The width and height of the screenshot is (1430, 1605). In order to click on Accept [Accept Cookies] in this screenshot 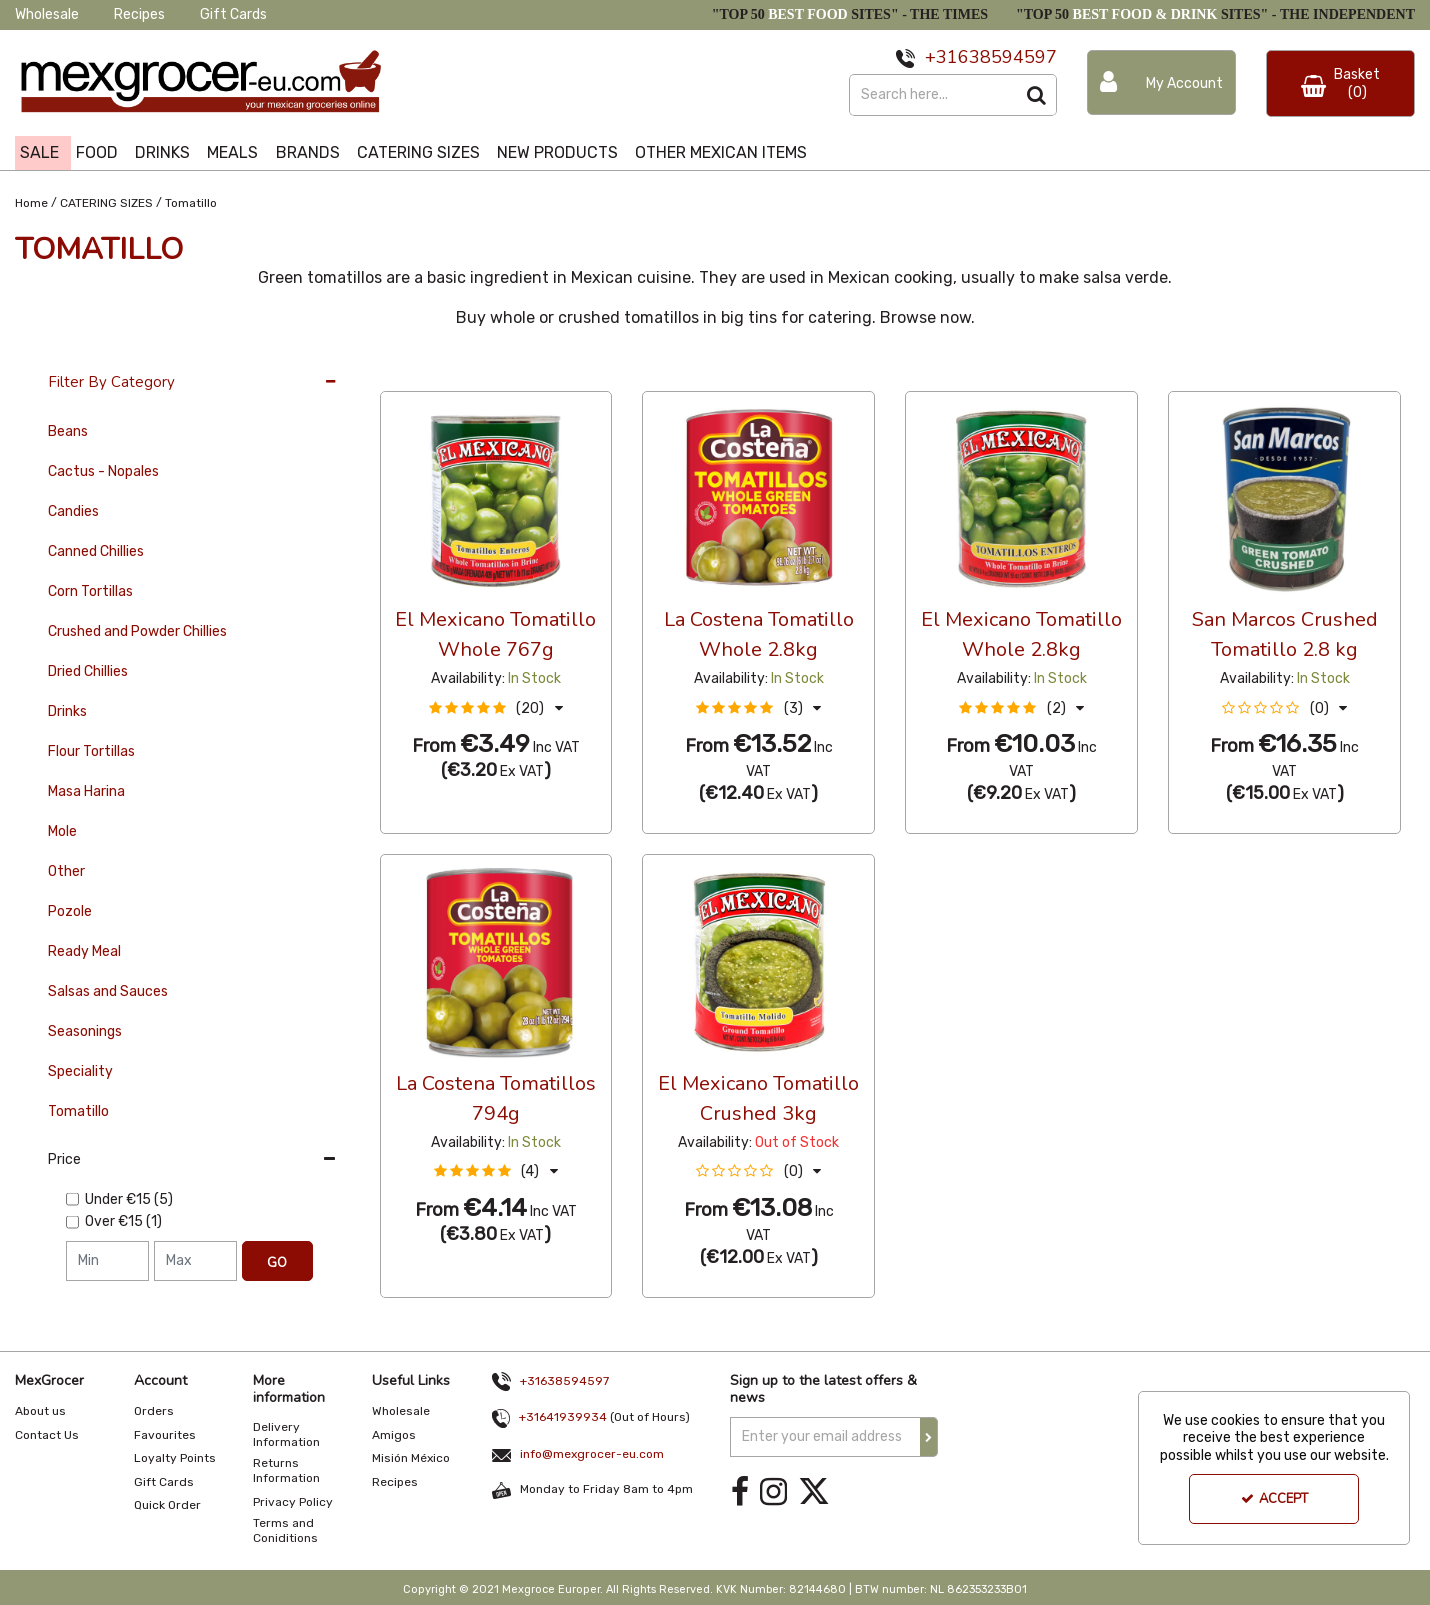, I will do `click(1274, 1499)`.